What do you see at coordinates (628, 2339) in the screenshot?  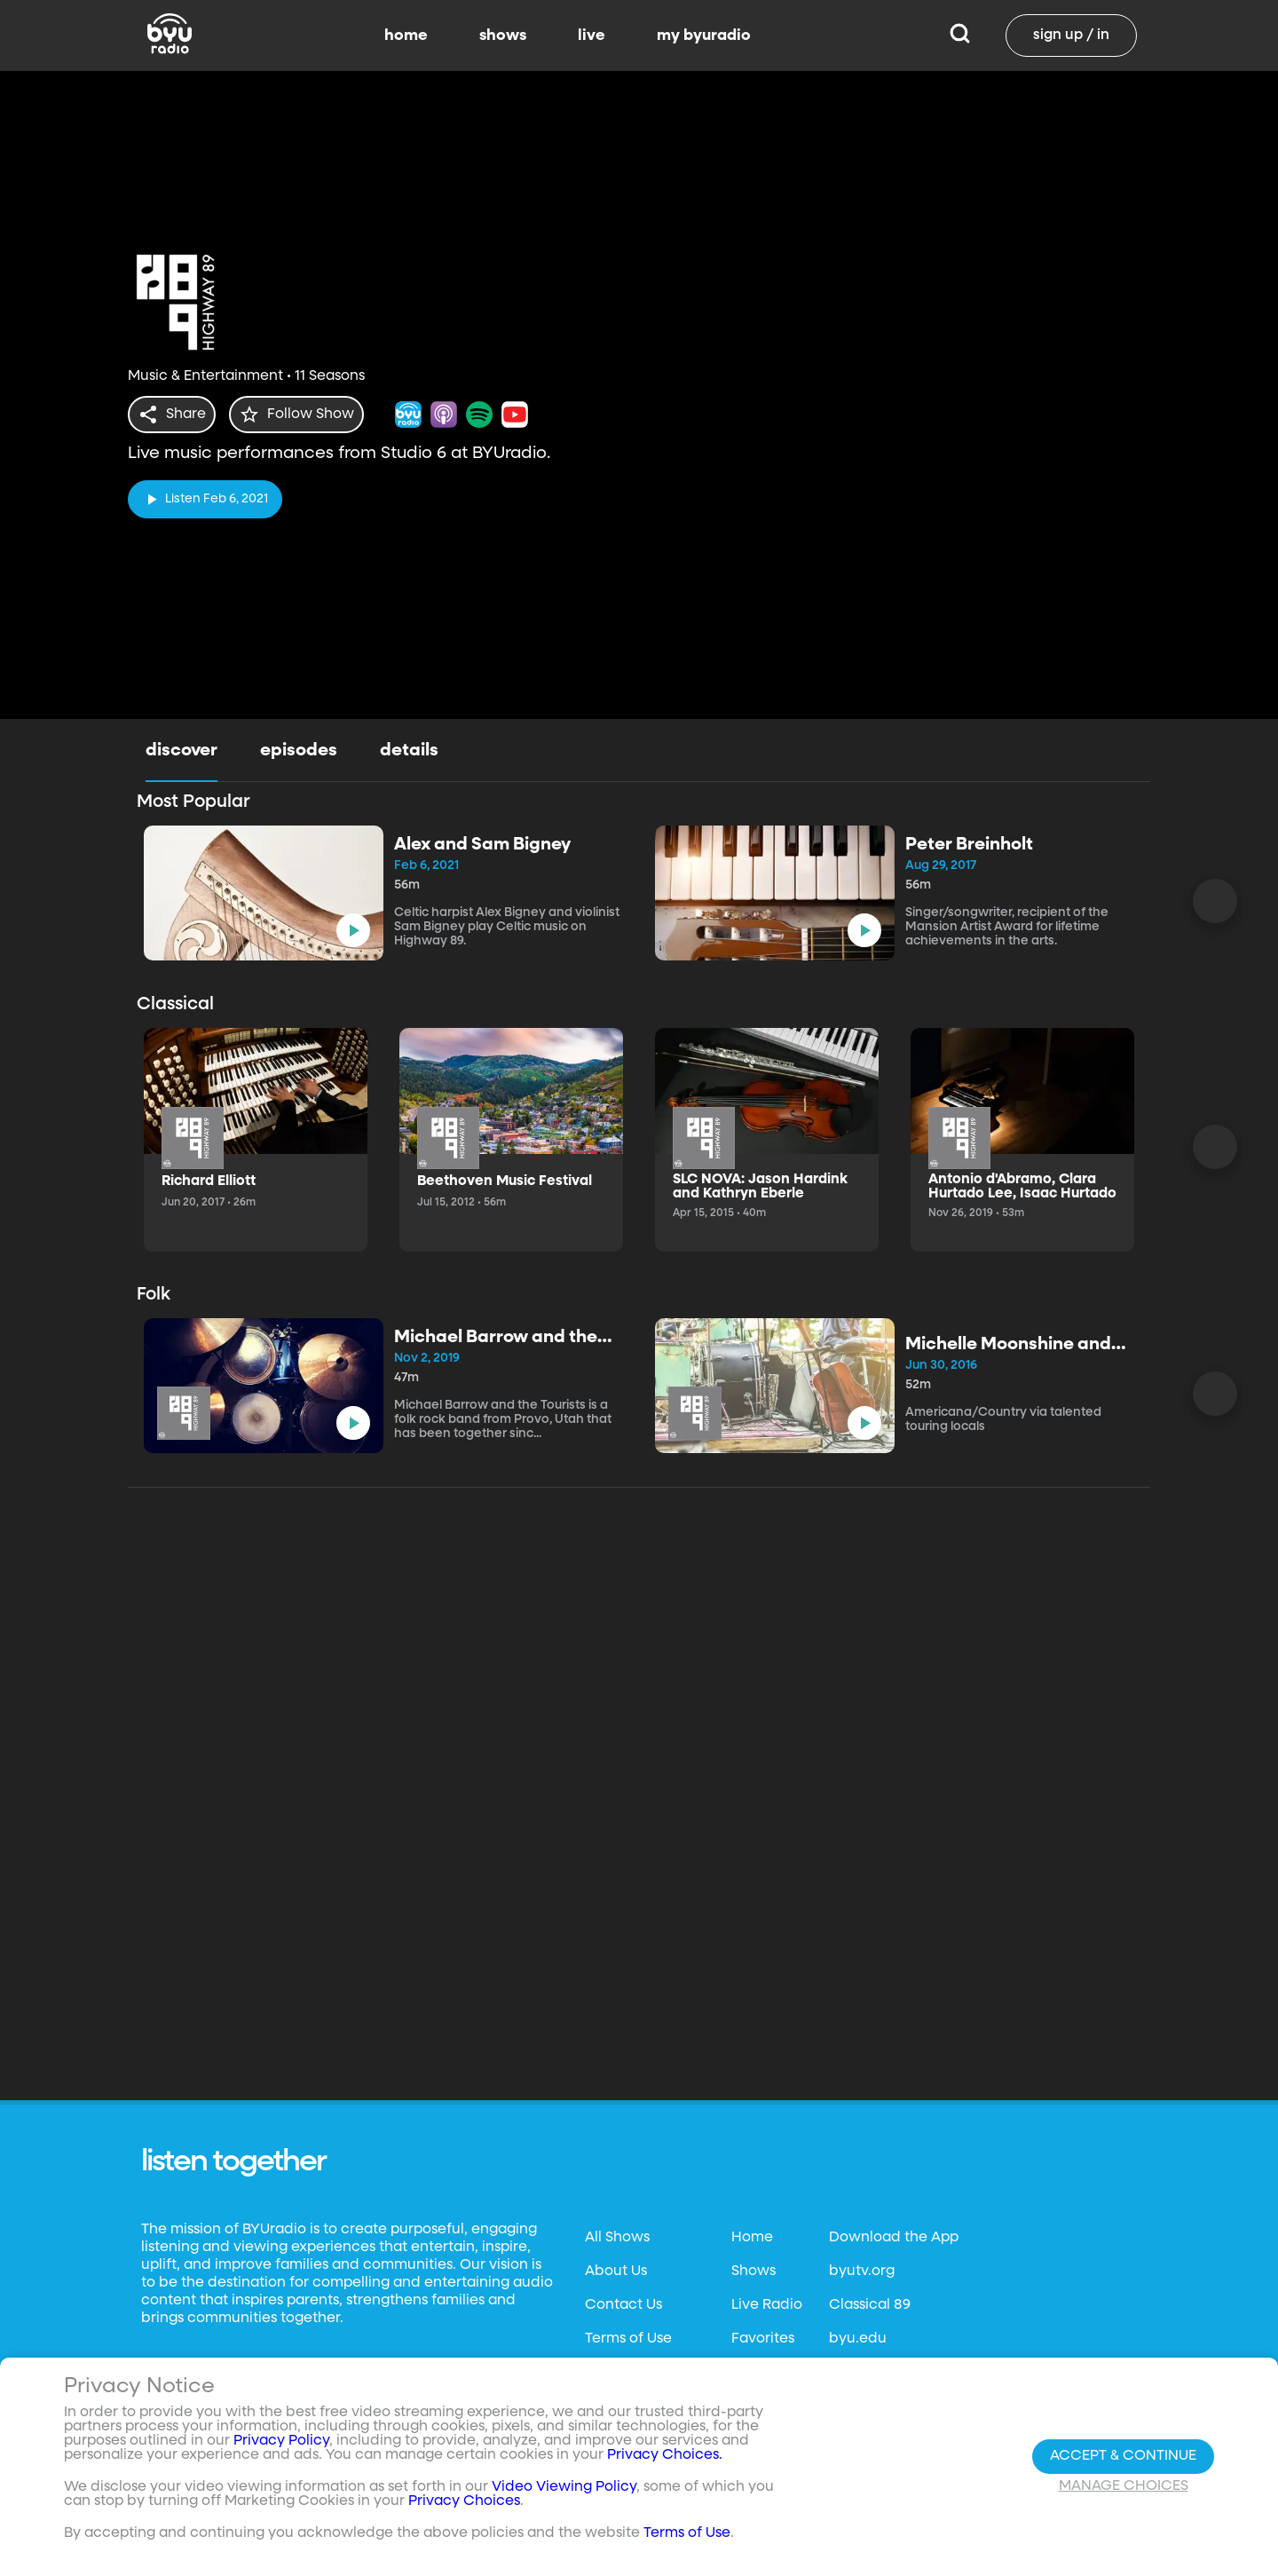 I see `Terms of Use` at bounding box center [628, 2339].